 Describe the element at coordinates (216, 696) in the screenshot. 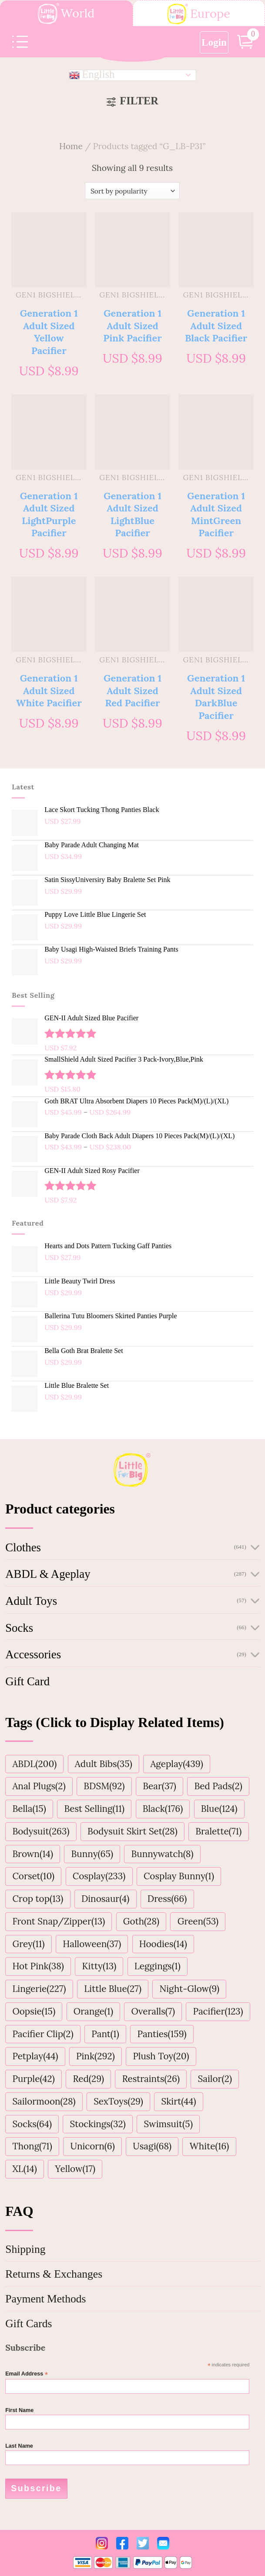

I see `Generation 1 Adult Sized DarkBlue Pacifier` at that location.